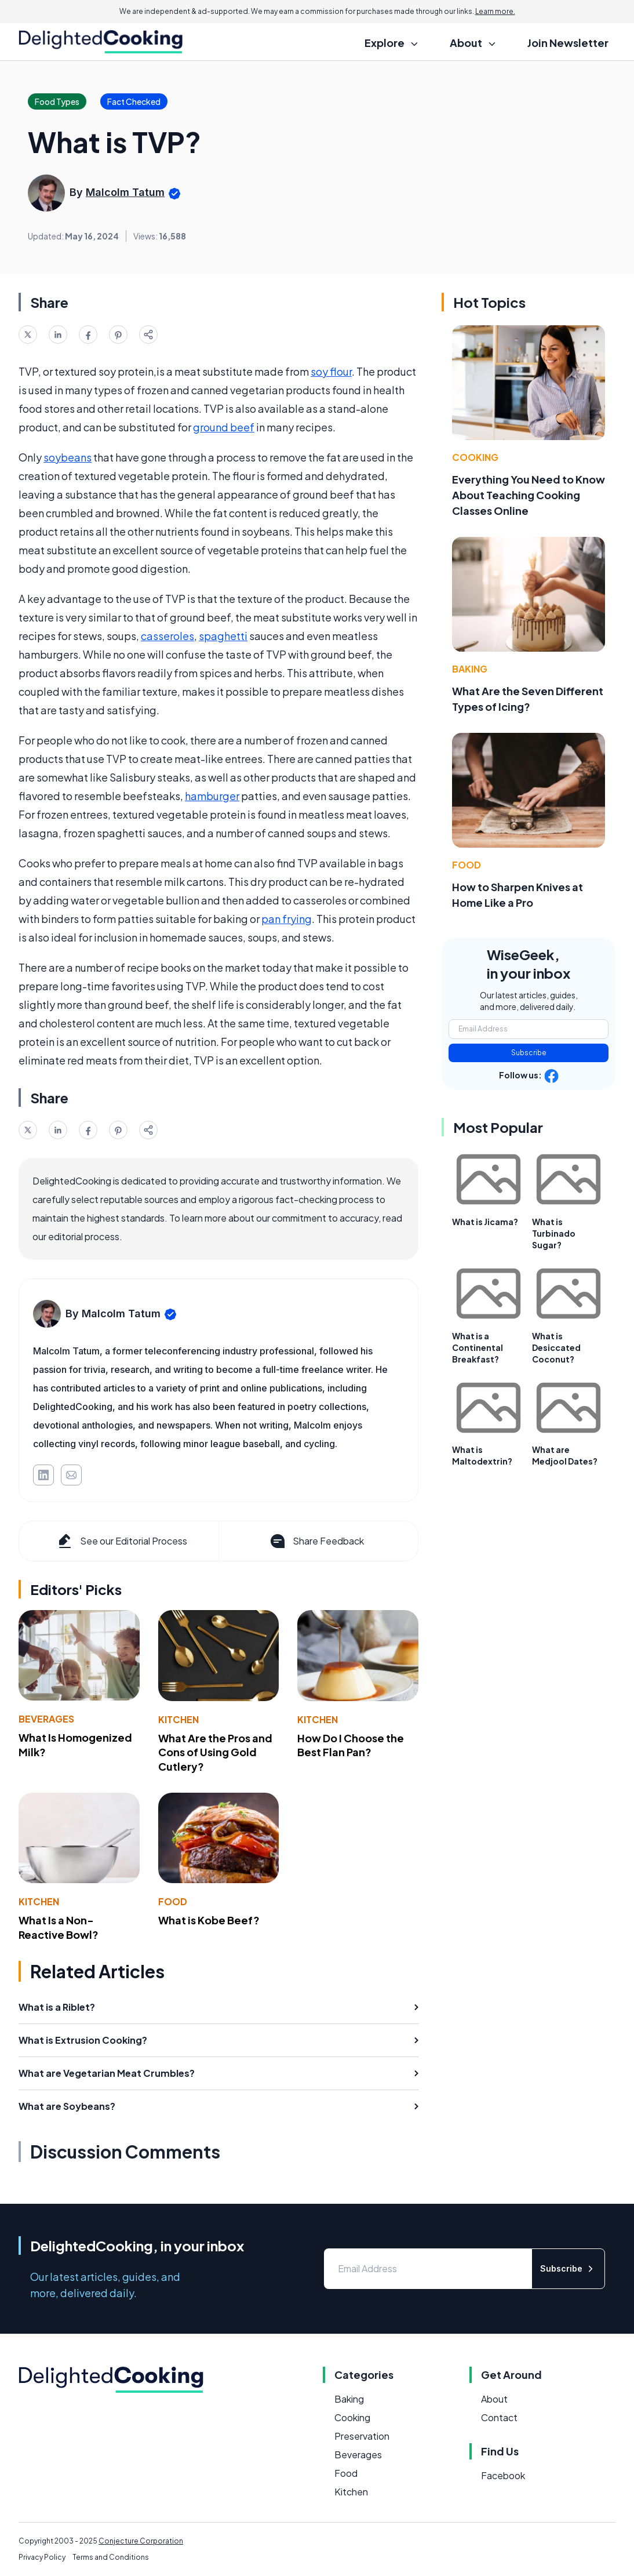 The width and height of the screenshot is (634, 2576). I want to click on ground beef, so click(223, 427).